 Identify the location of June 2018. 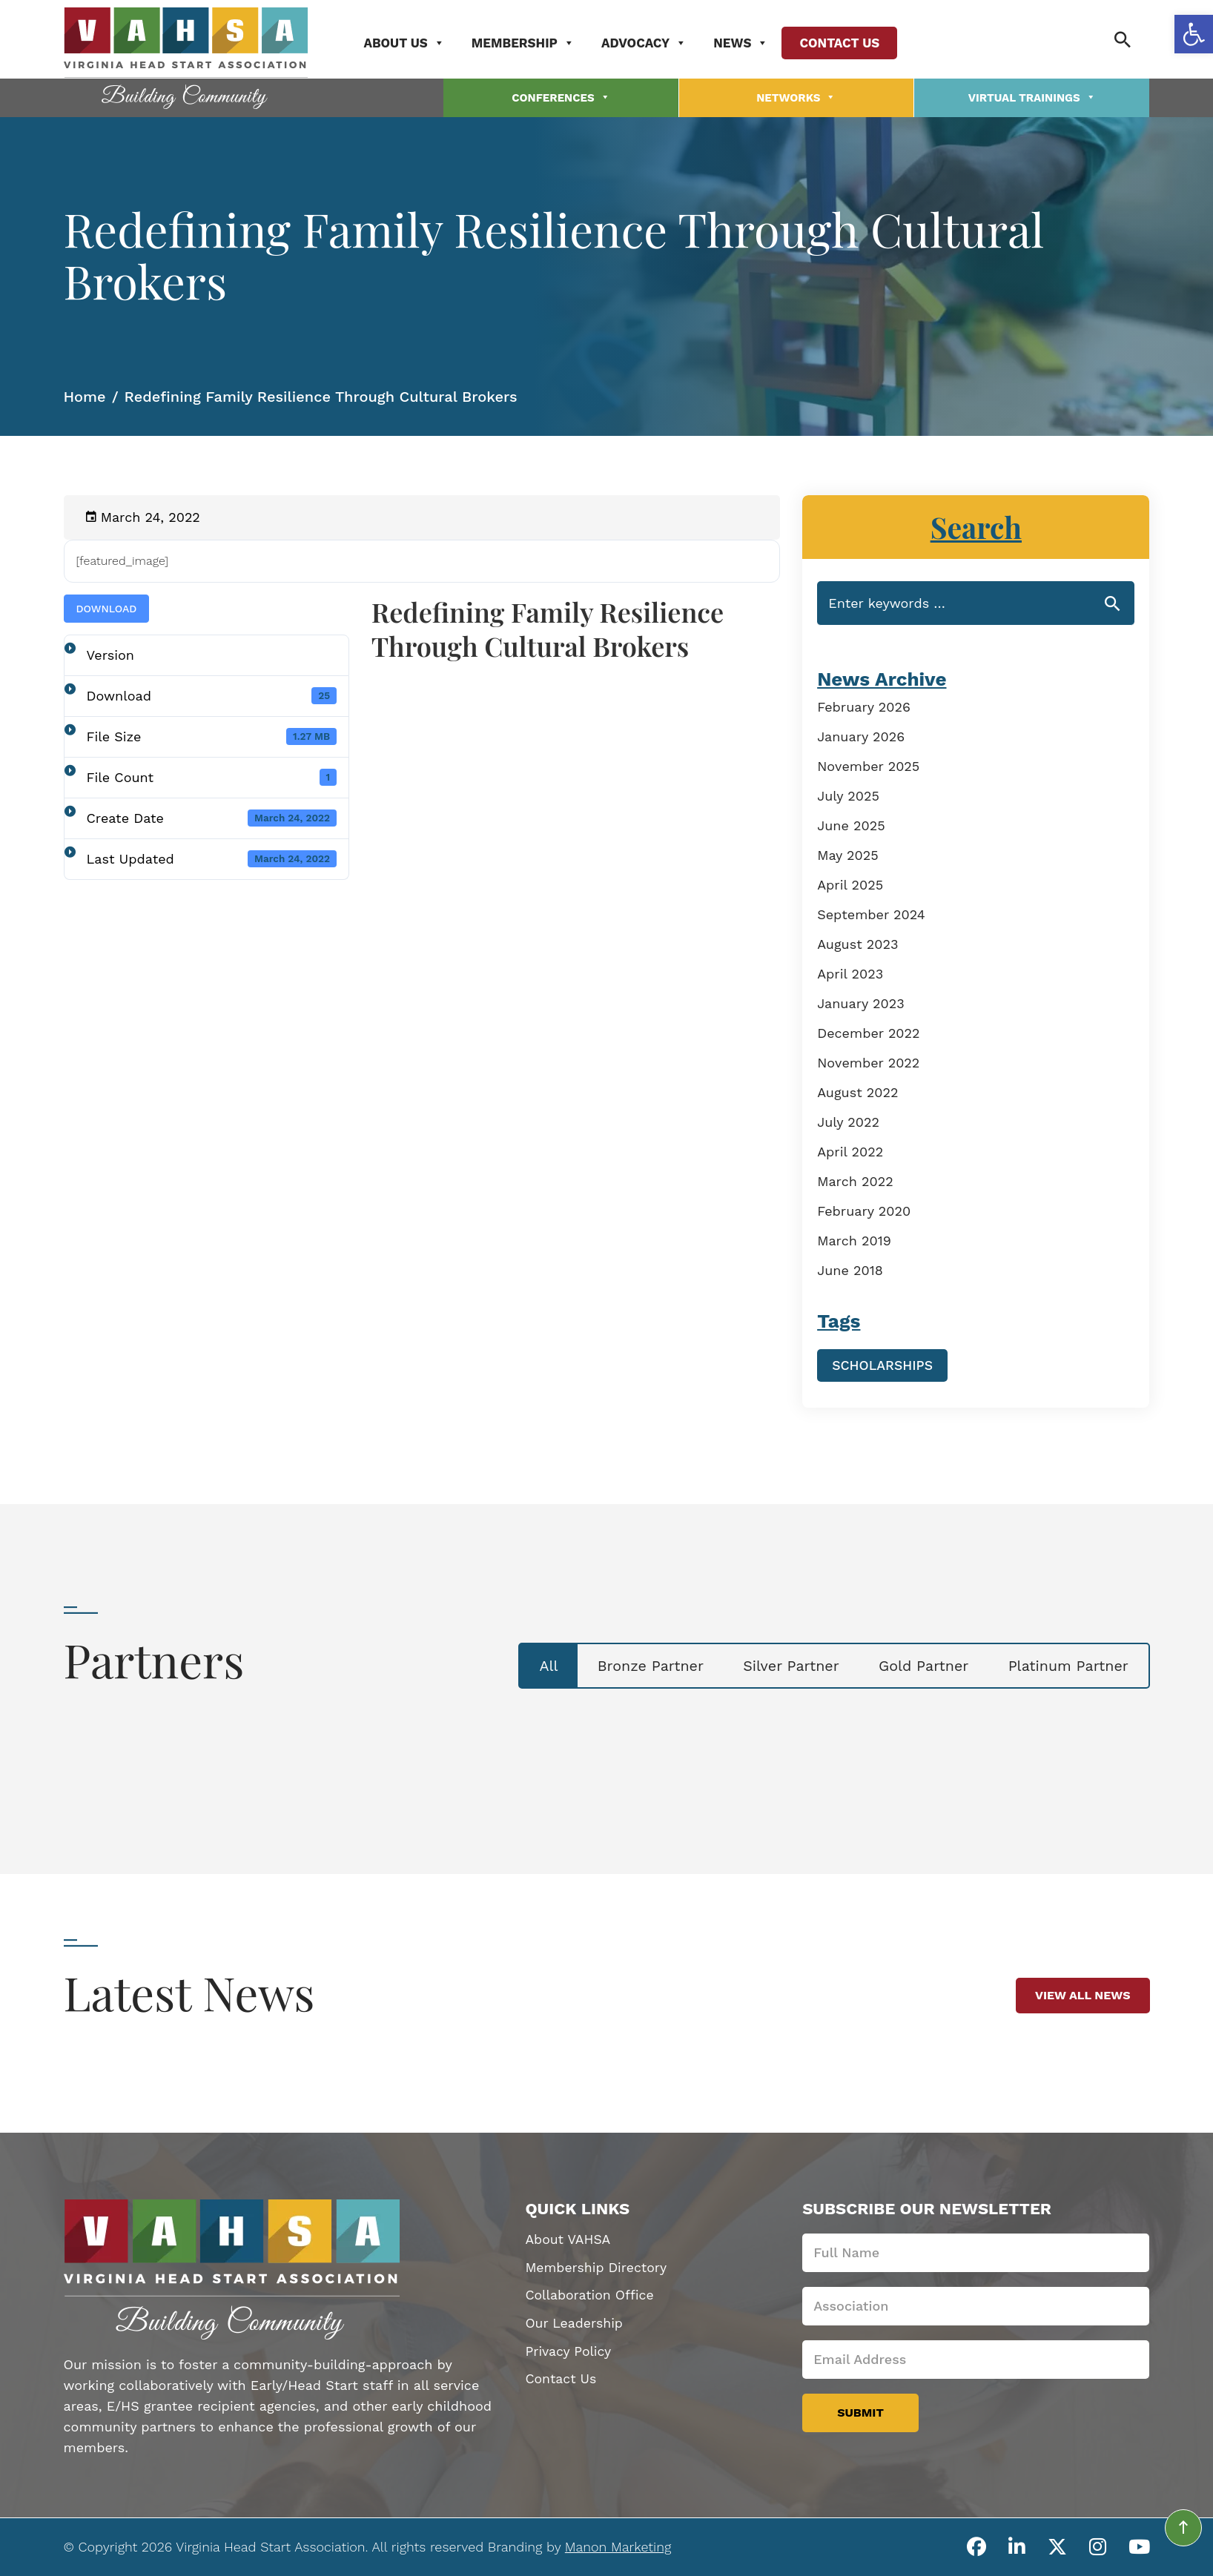
(850, 1267).